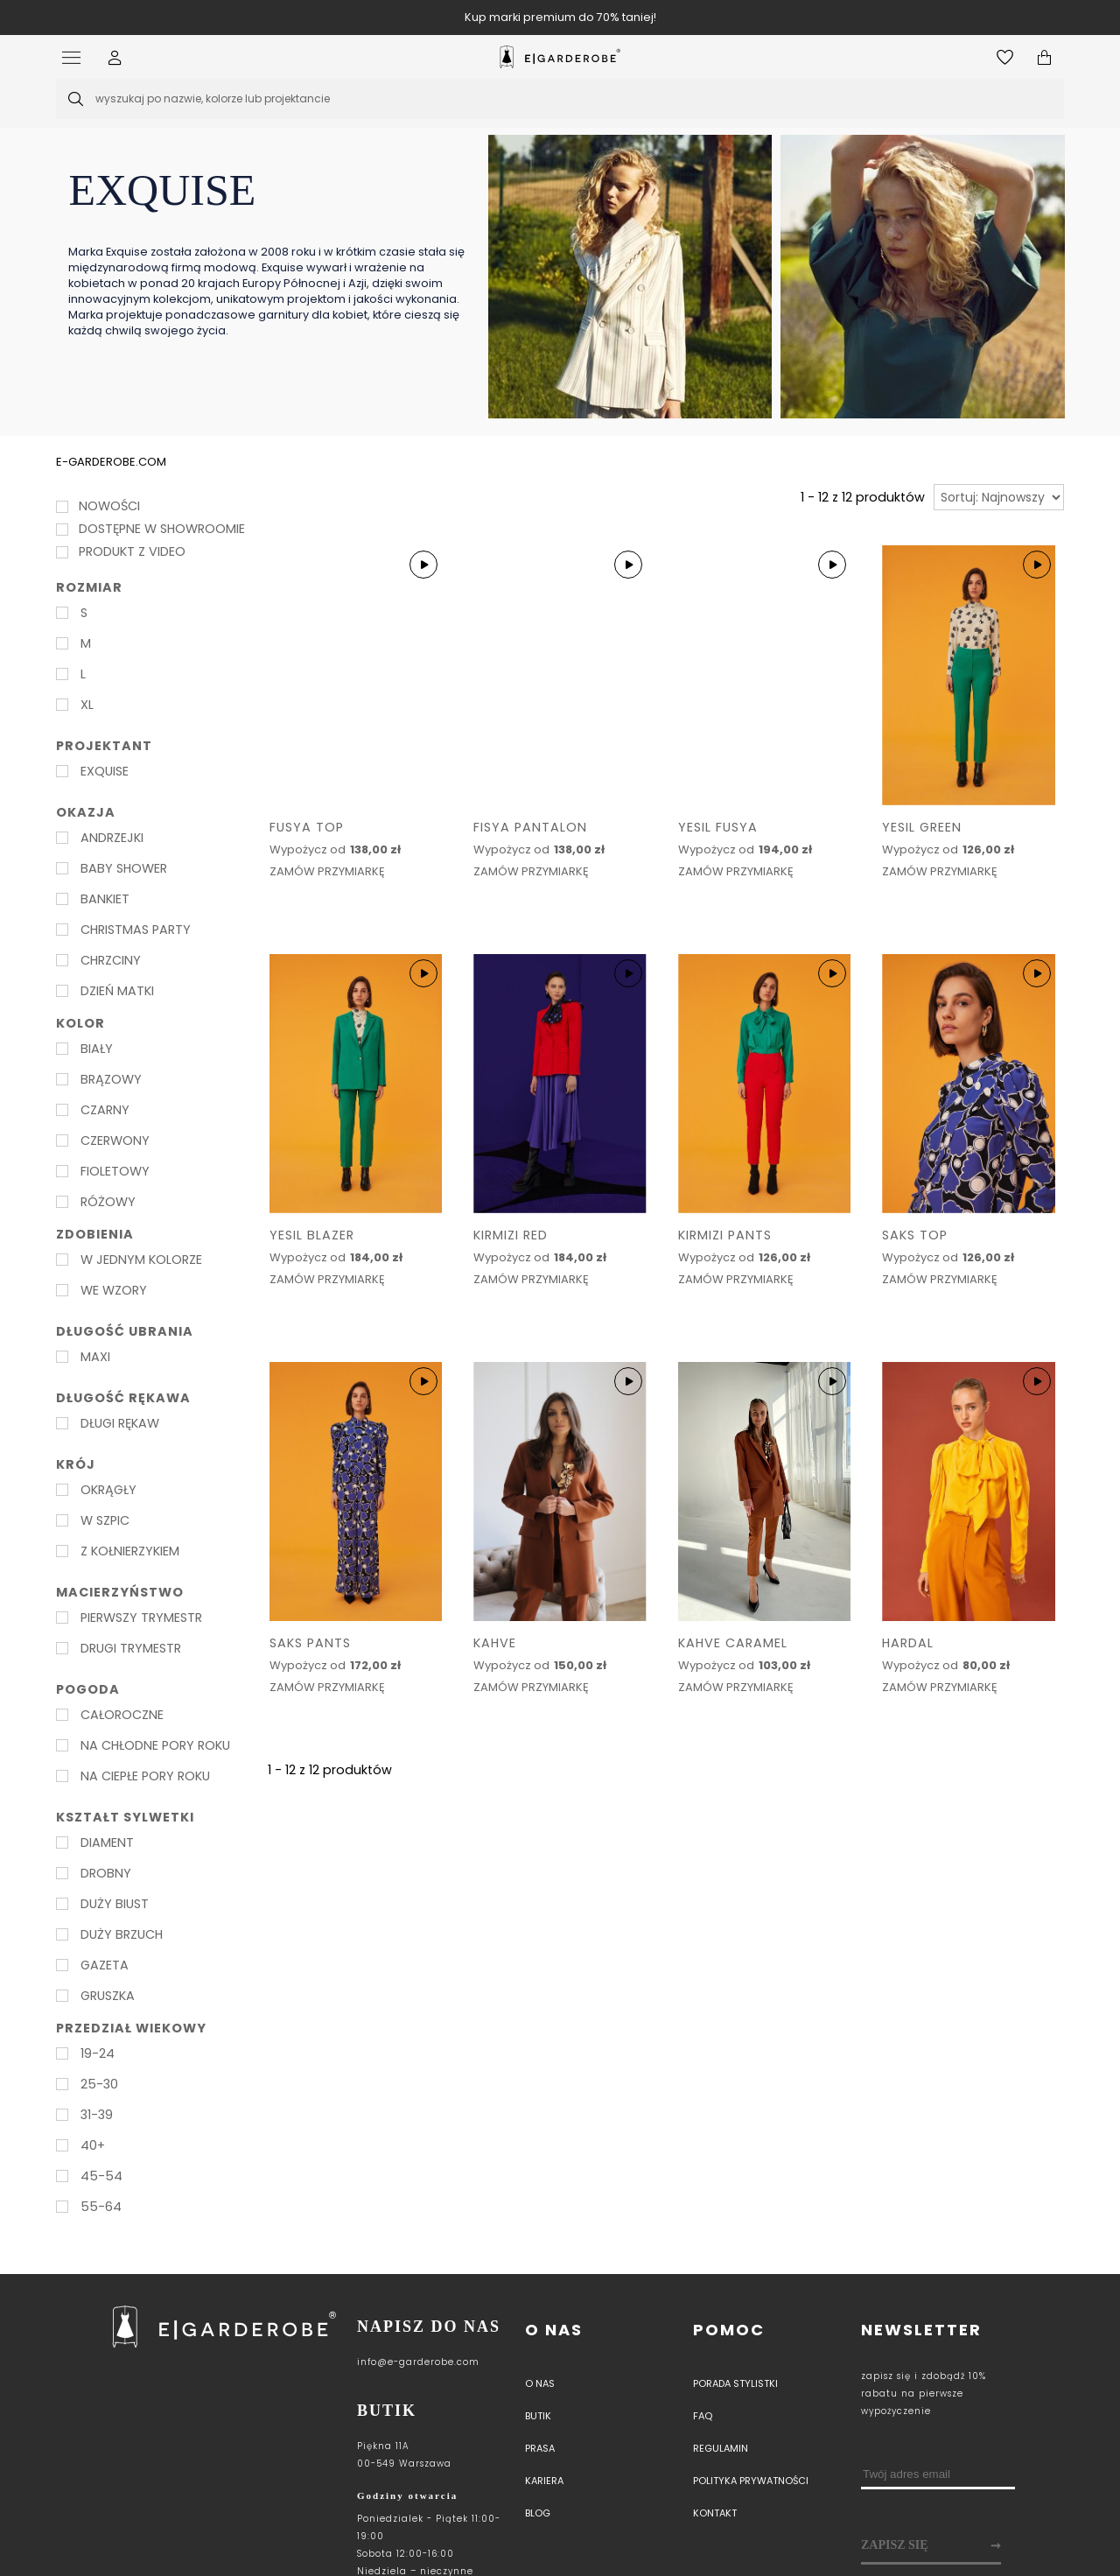 This screenshot has height=2576, width=1120. I want to click on Butik, so click(538, 2416).